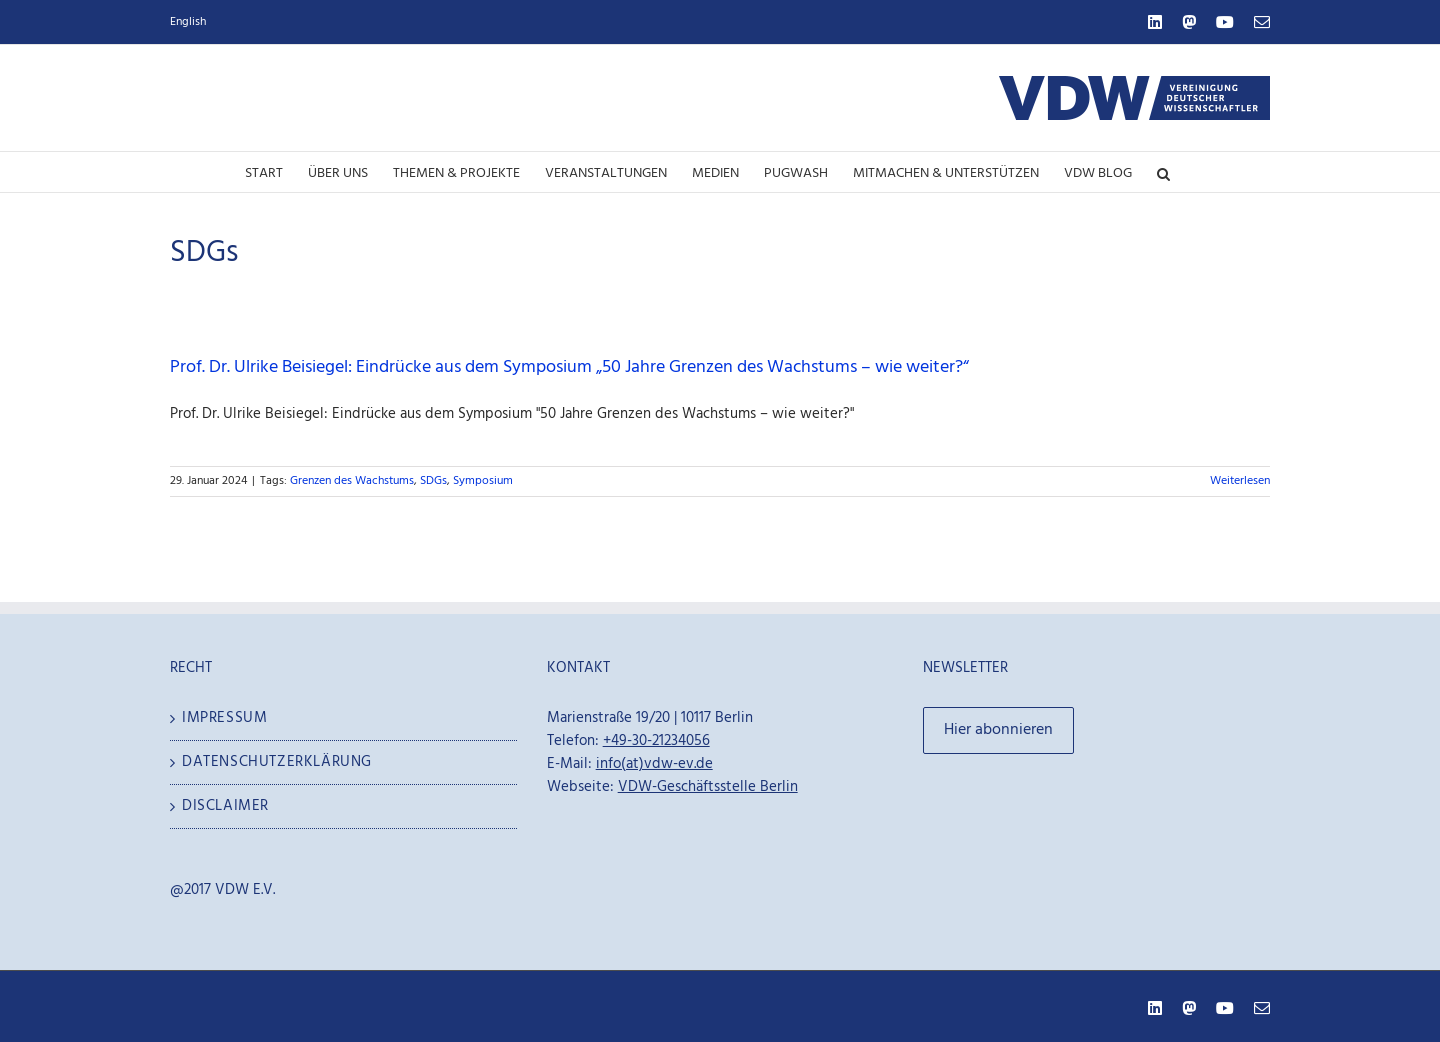 Image resolution: width=1440 pixels, height=1042 pixels. I want to click on English, so click(188, 22).